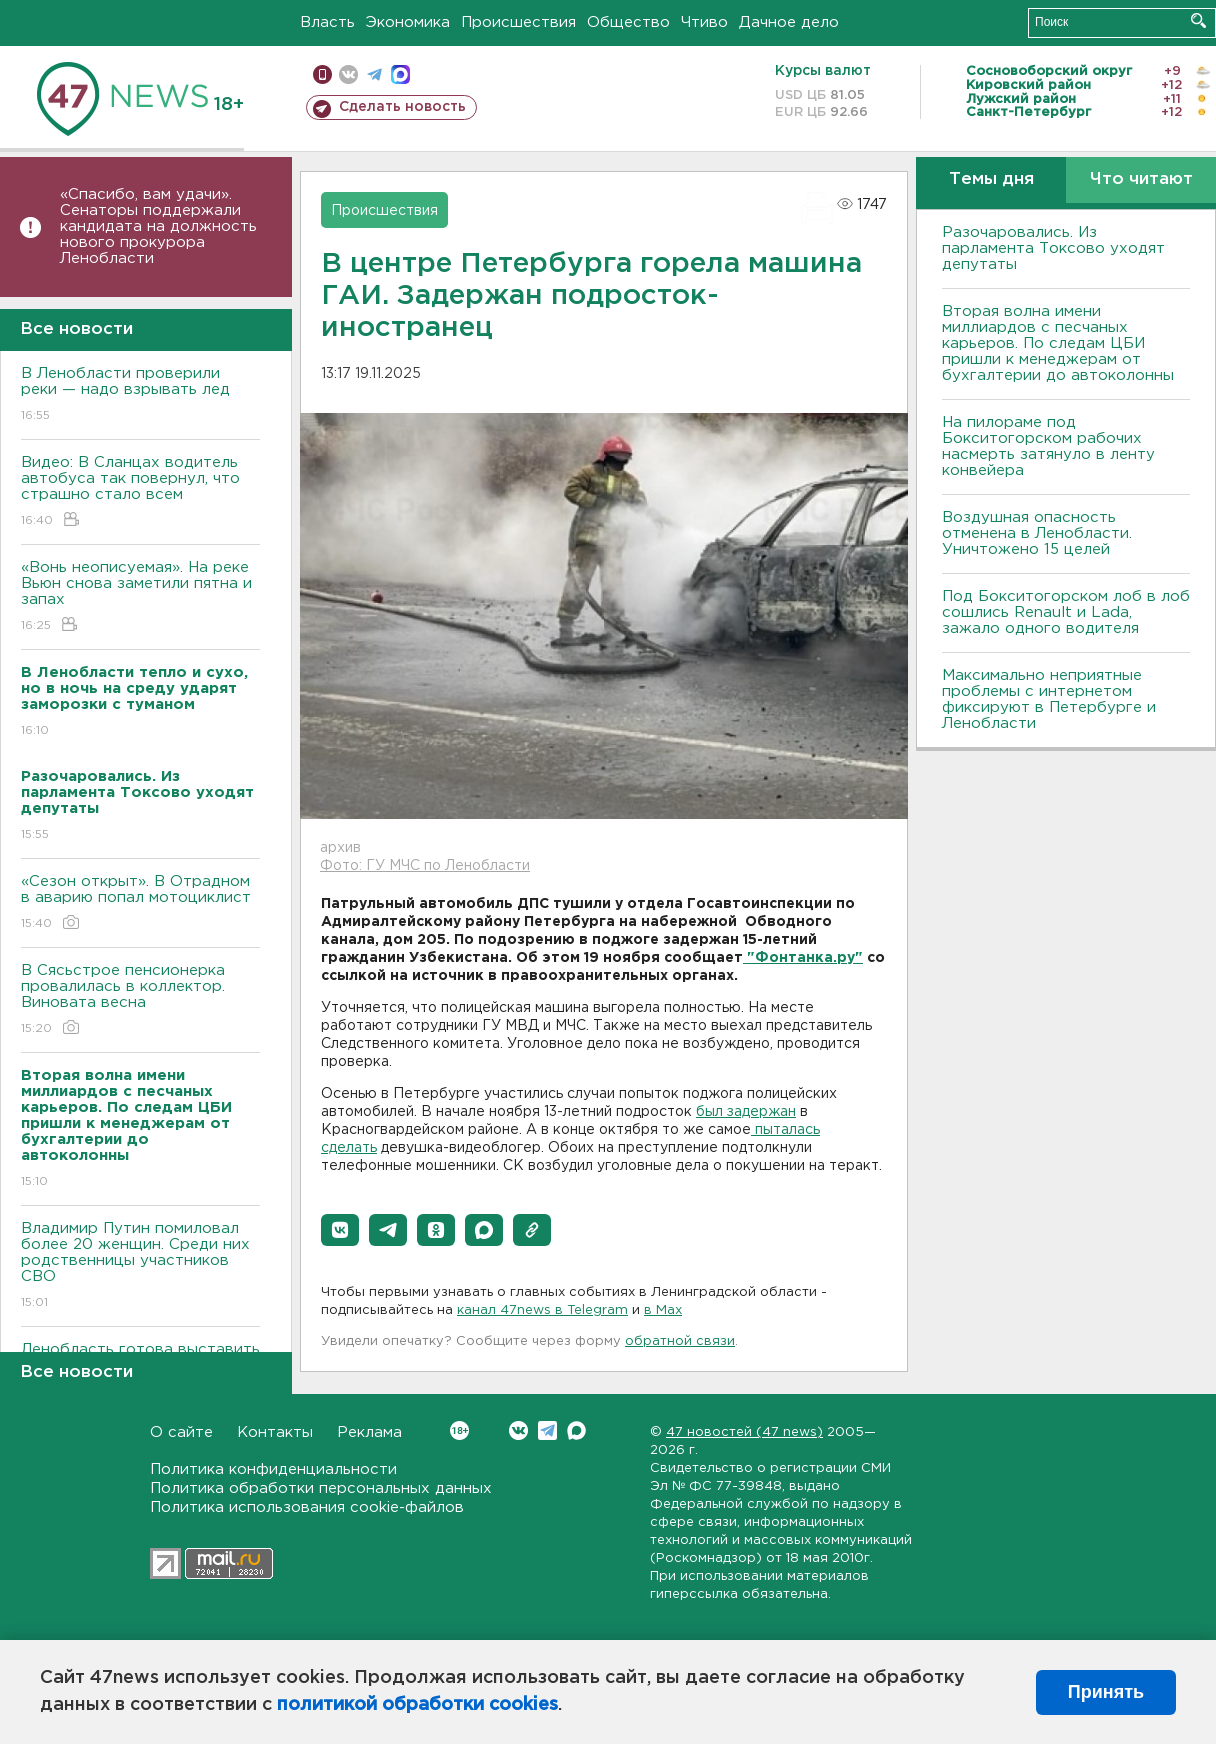 The height and width of the screenshot is (1744, 1216). Describe the element at coordinates (663, 1310) in the screenshot. I see `в Maх` at that location.